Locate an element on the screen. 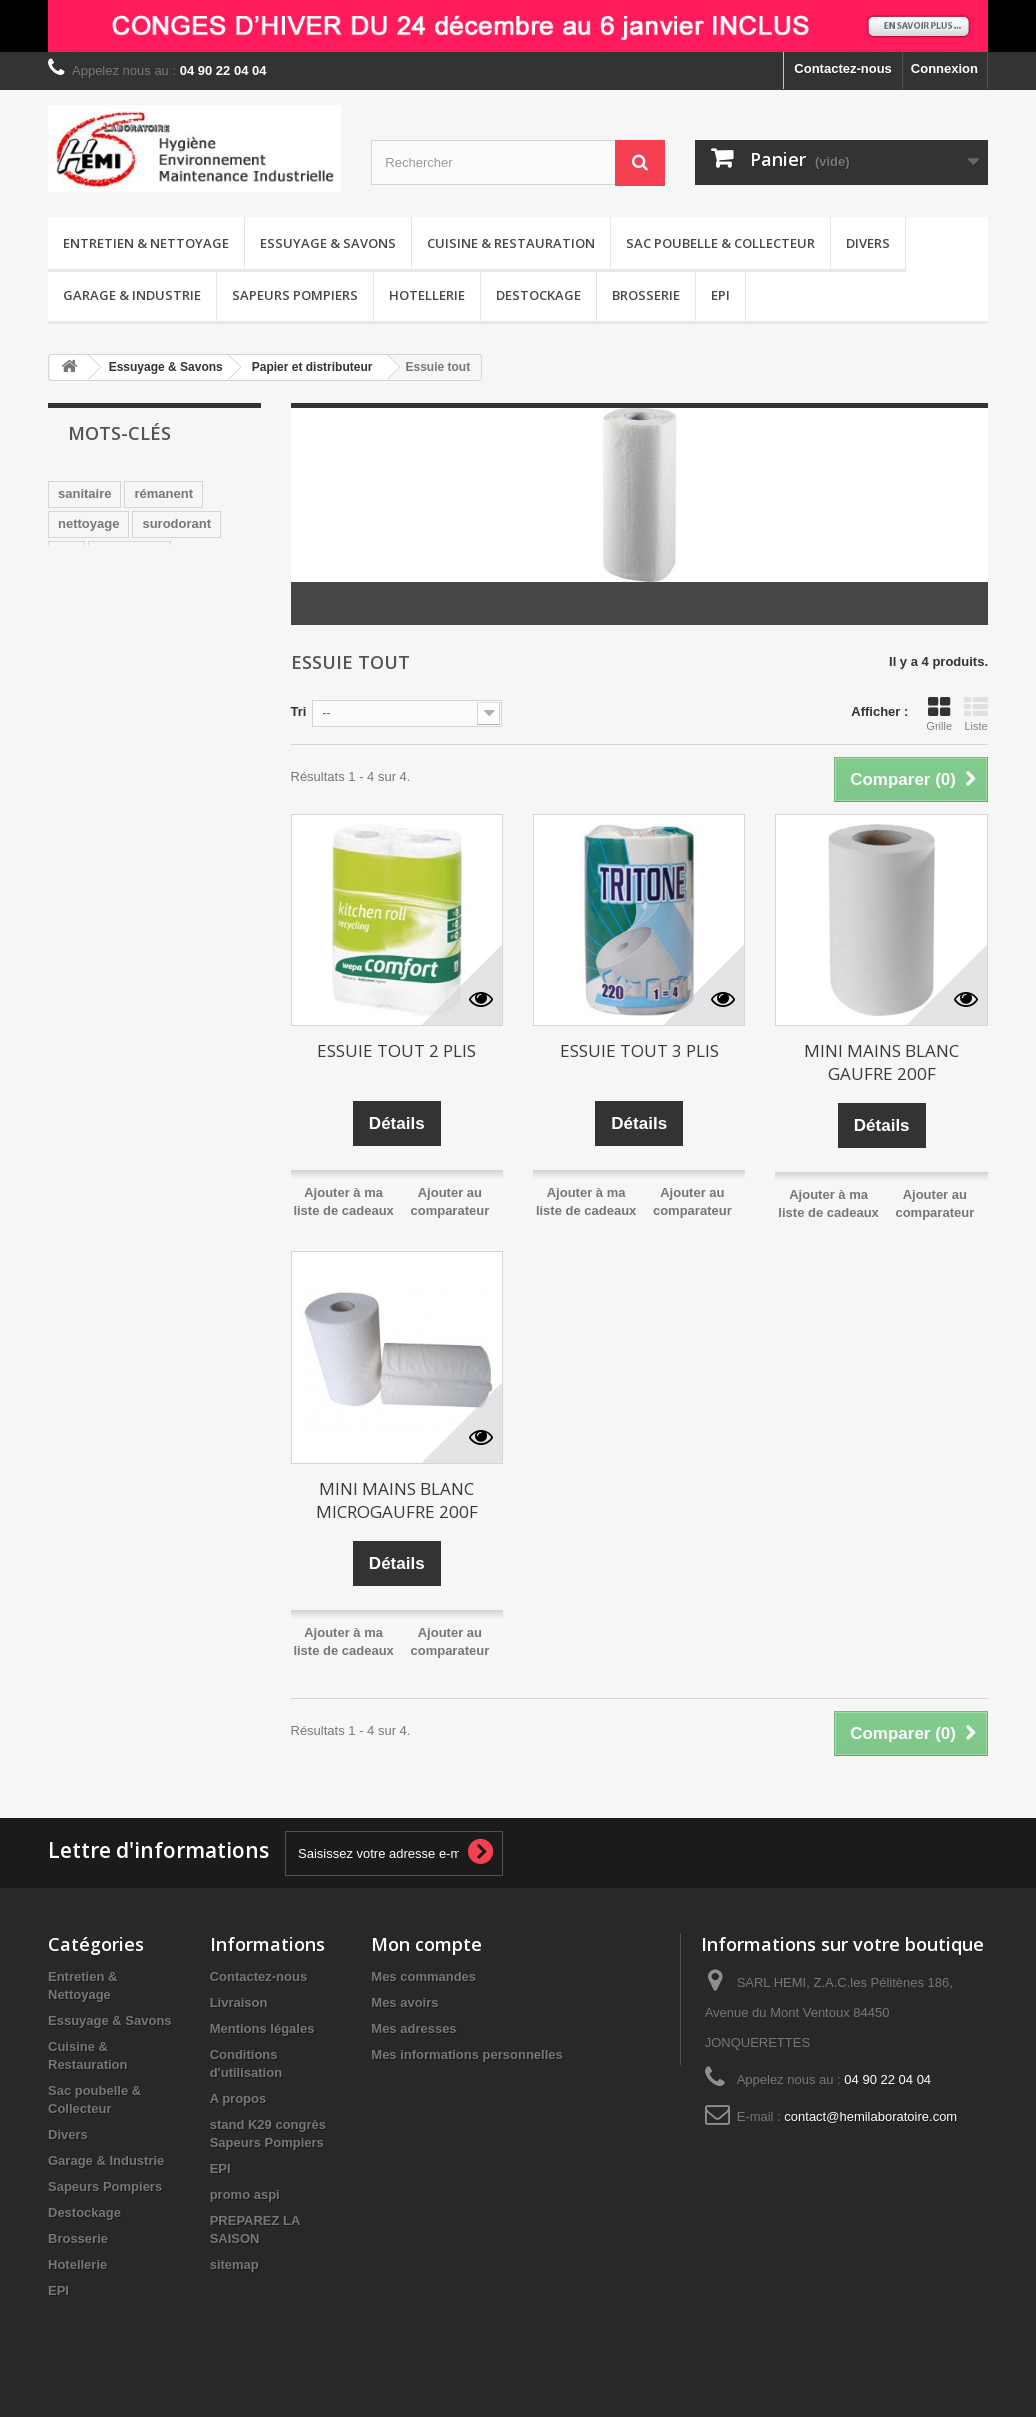 This screenshot has width=1036, height=2417. nettoyage is located at coordinates (88, 523).